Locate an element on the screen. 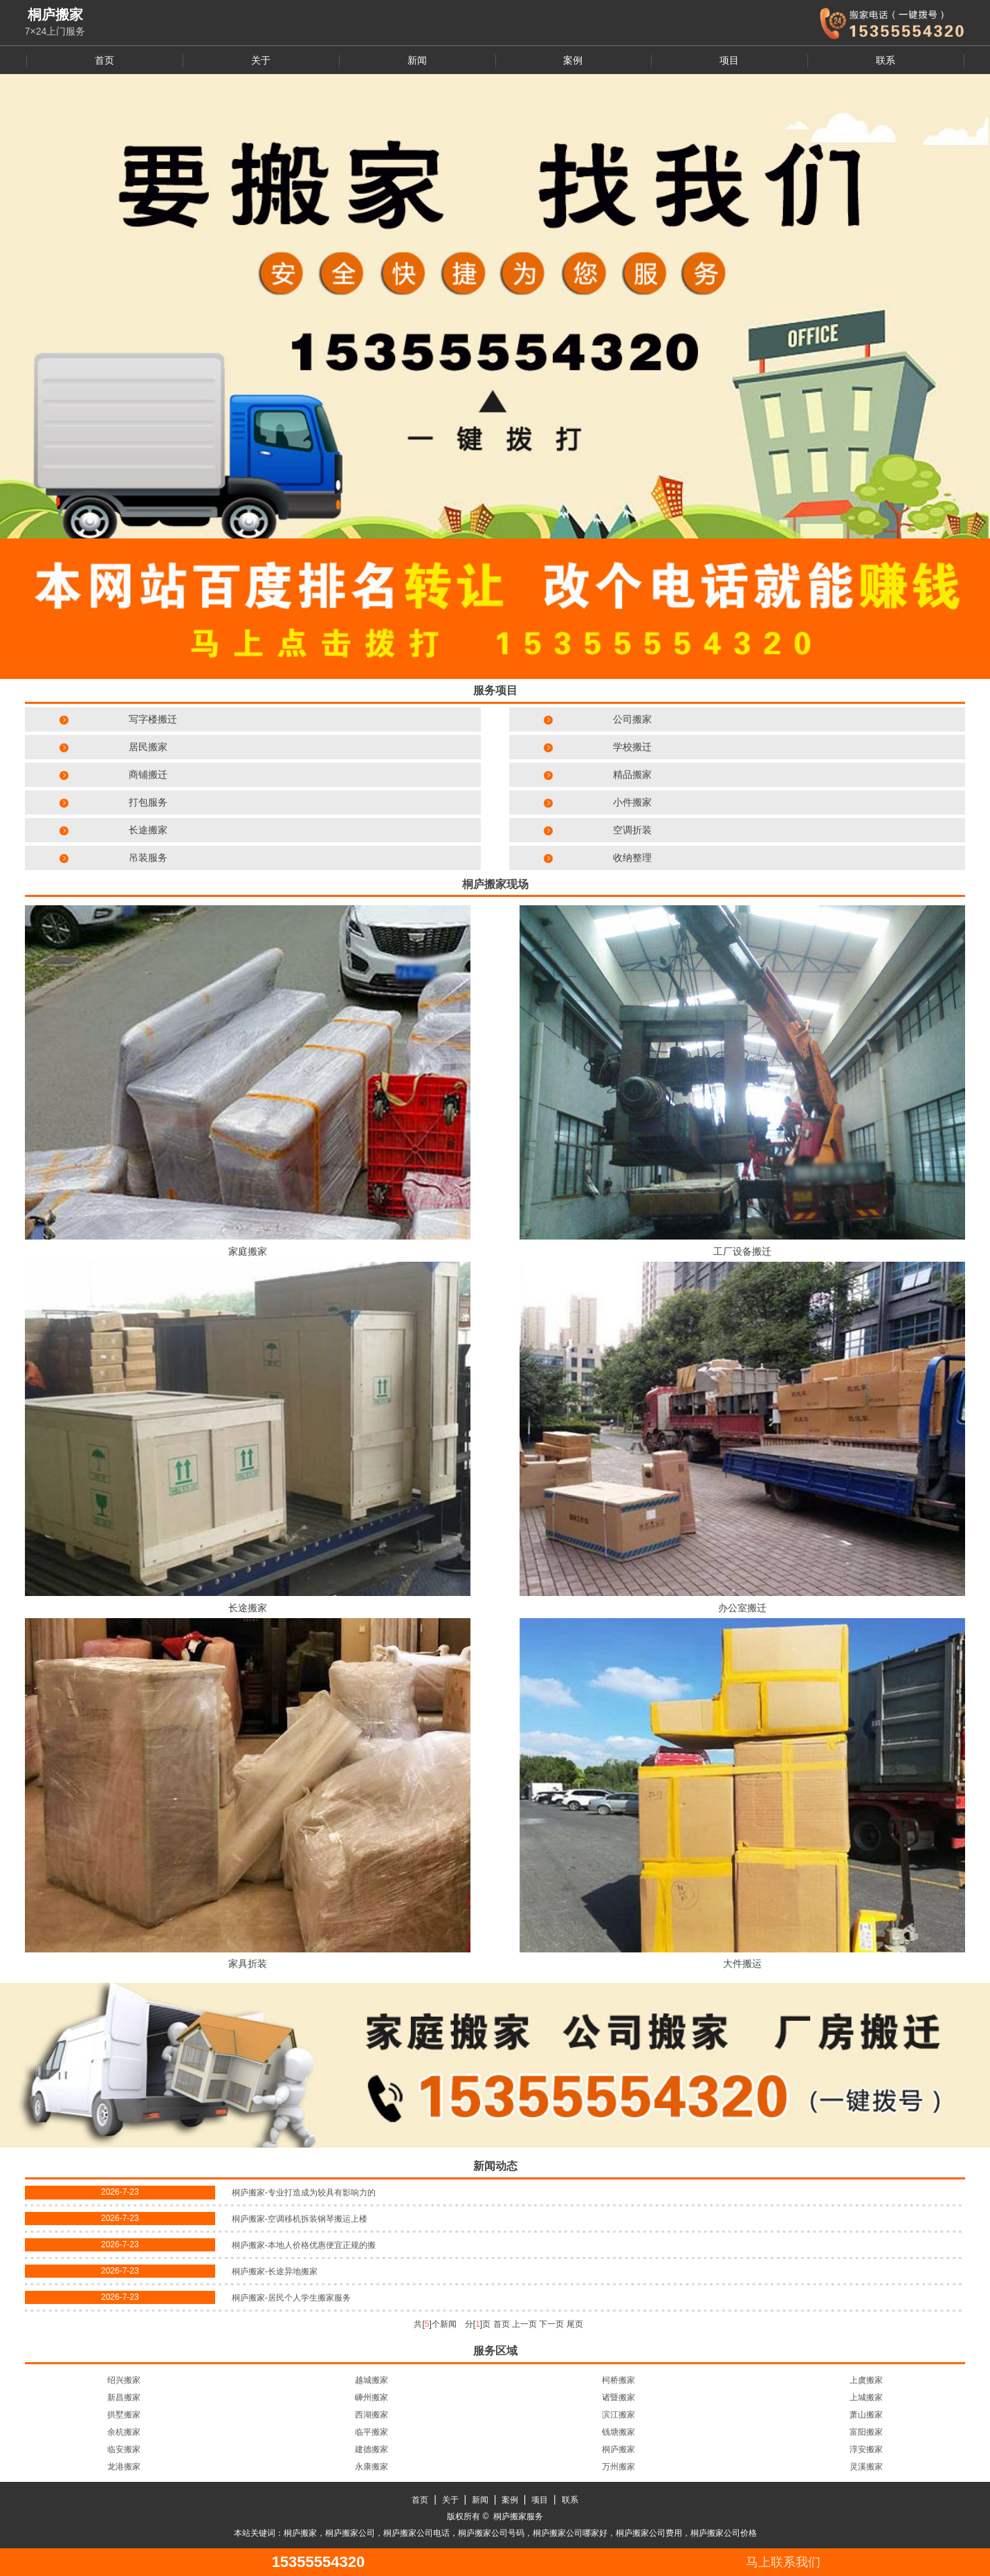 The height and width of the screenshot is (2576, 990). 马上联系我们 is located at coordinates (783, 2562).